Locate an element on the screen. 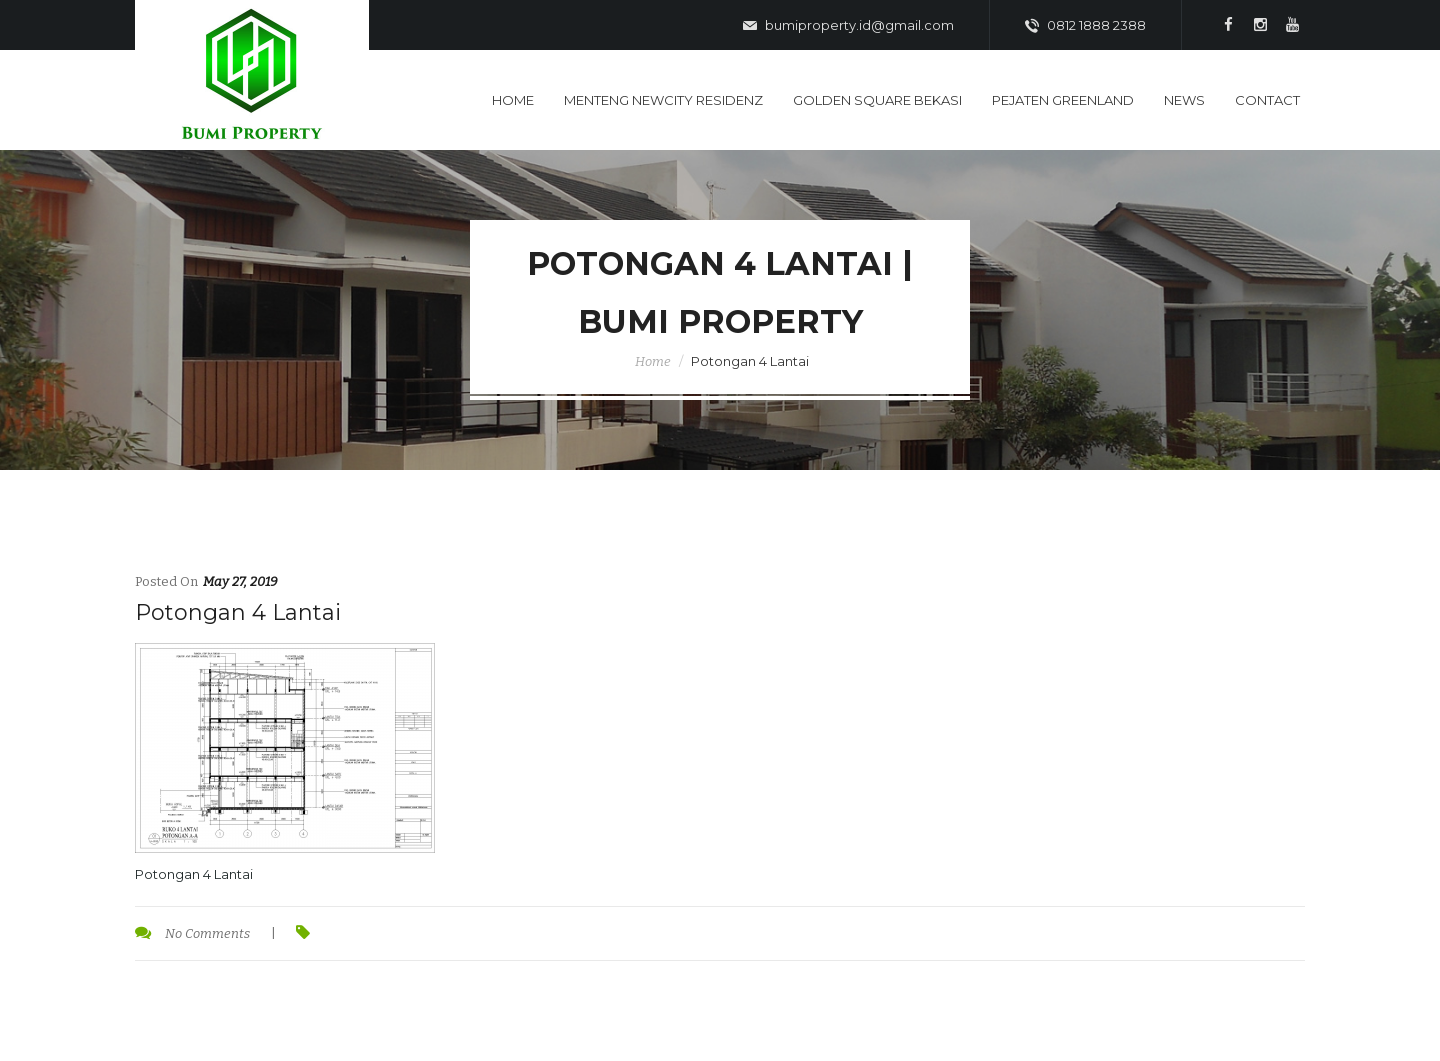  News is located at coordinates (1184, 100).